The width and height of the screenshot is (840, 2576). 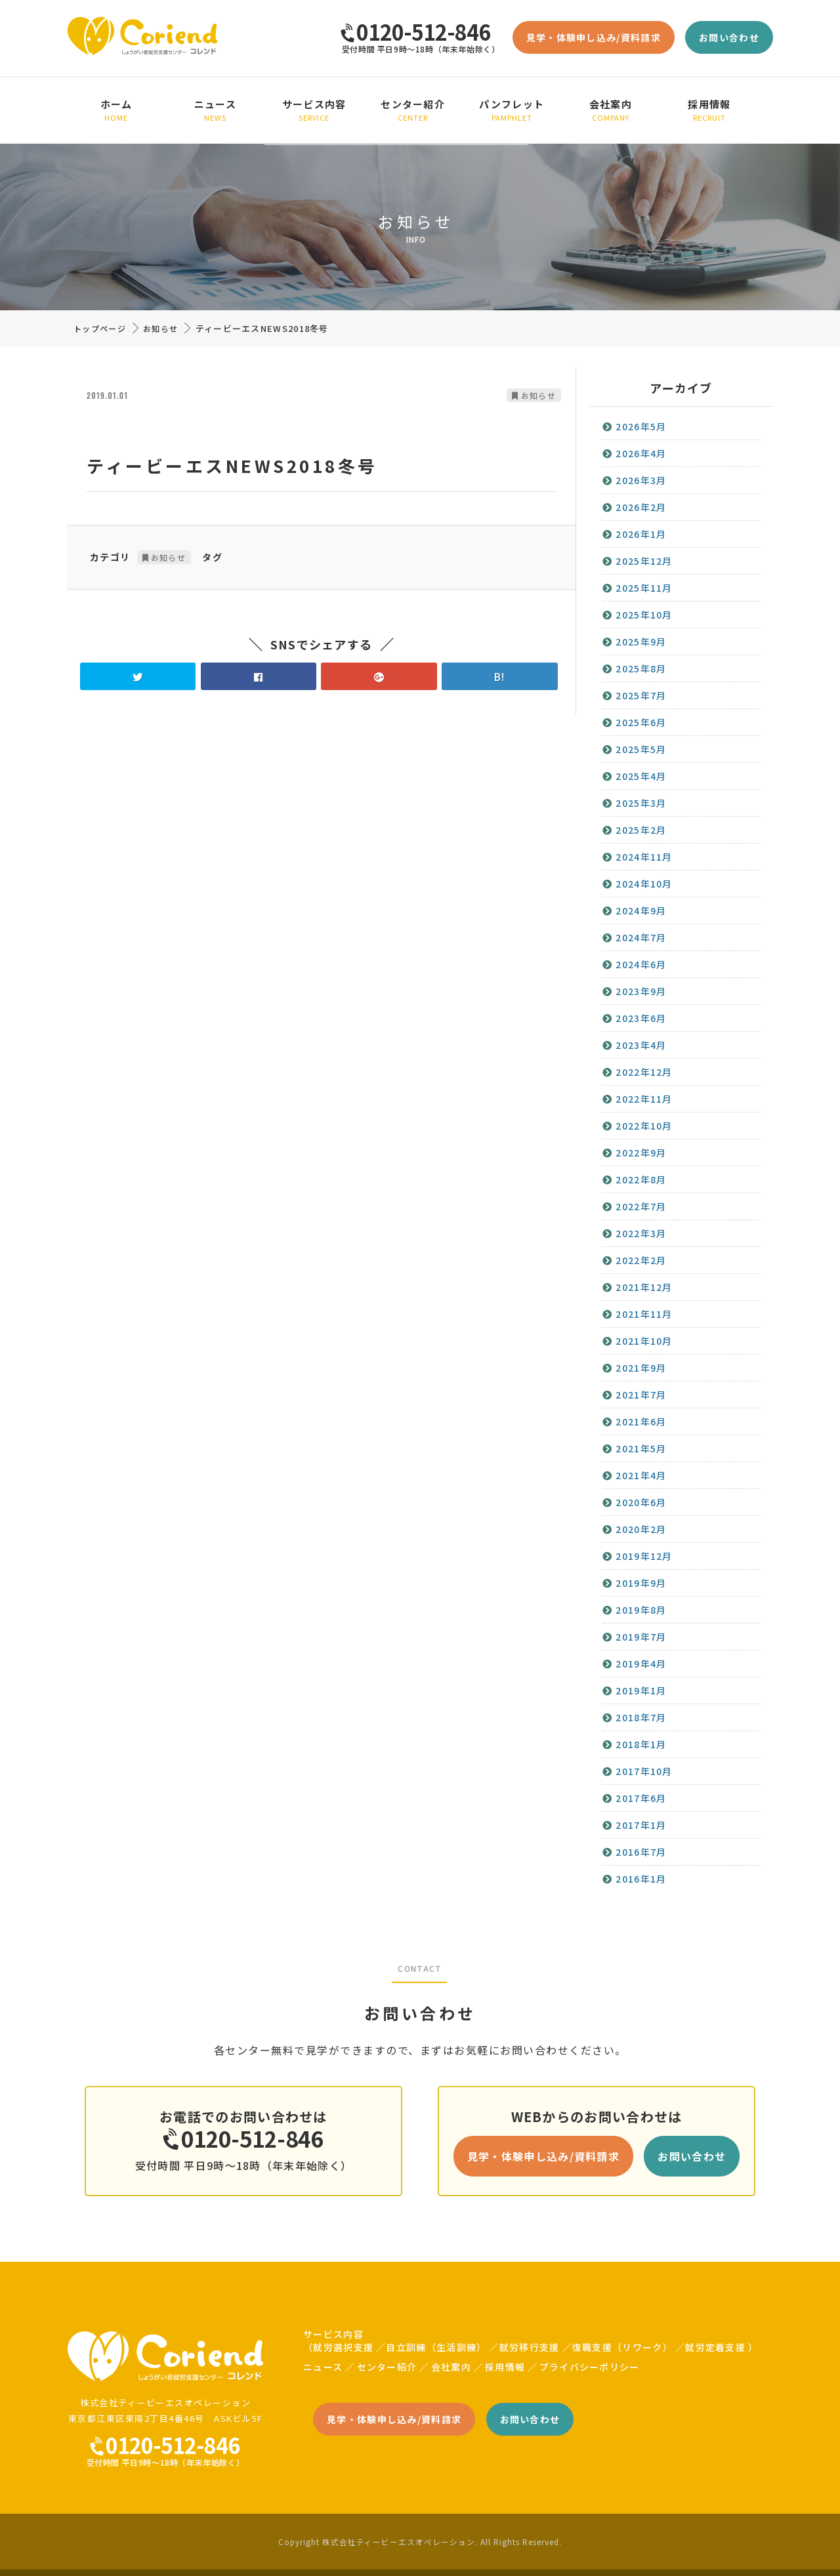 I want to click on 2021年6月, so click(x=641, y=1421).